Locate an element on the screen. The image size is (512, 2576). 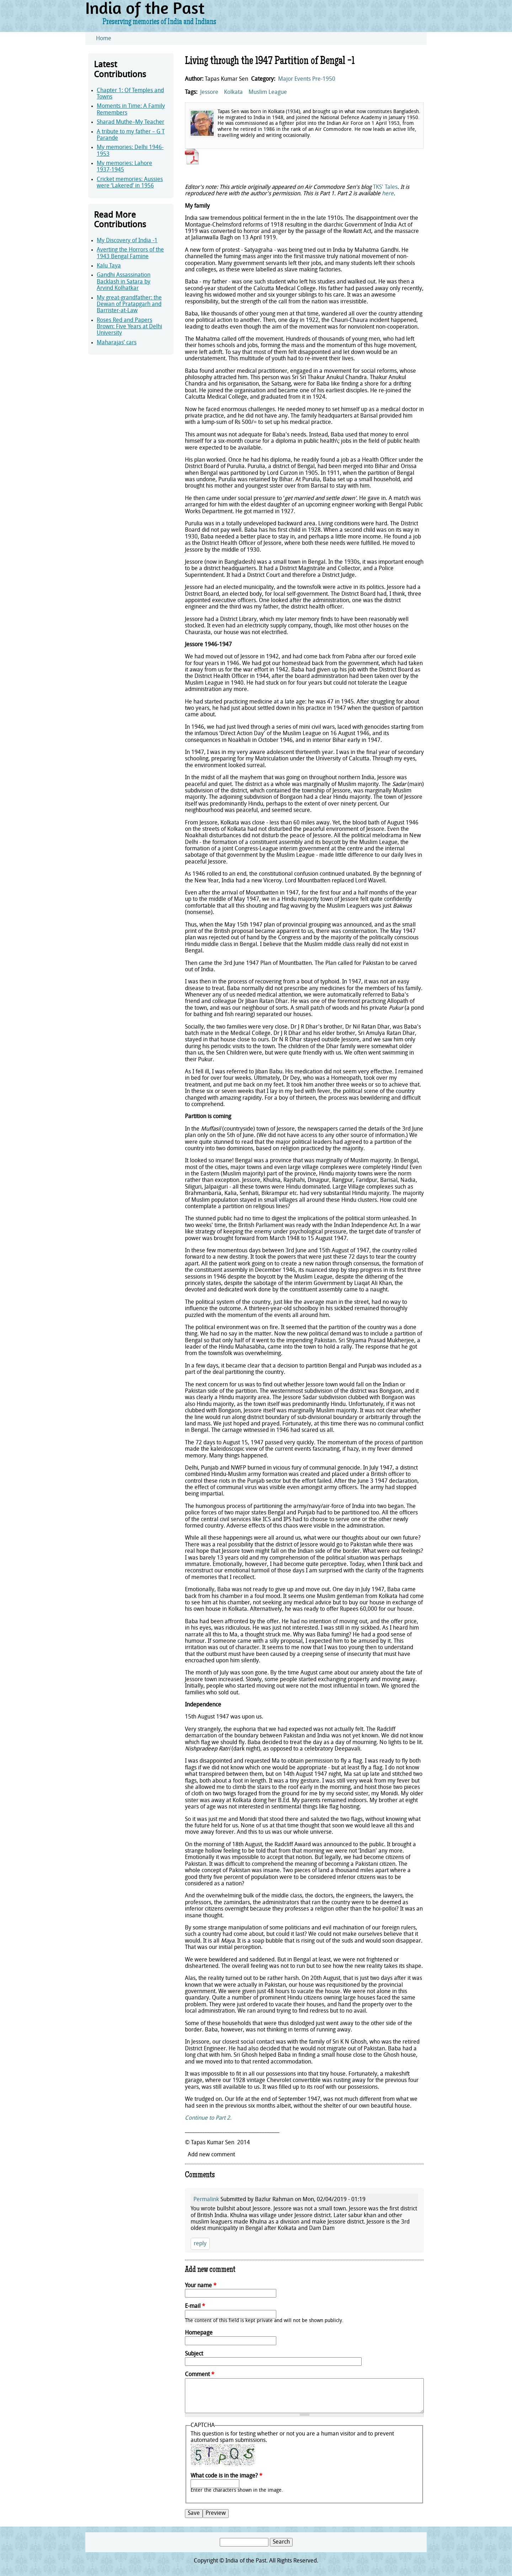
Subject is located at coordinates (194, 2354).